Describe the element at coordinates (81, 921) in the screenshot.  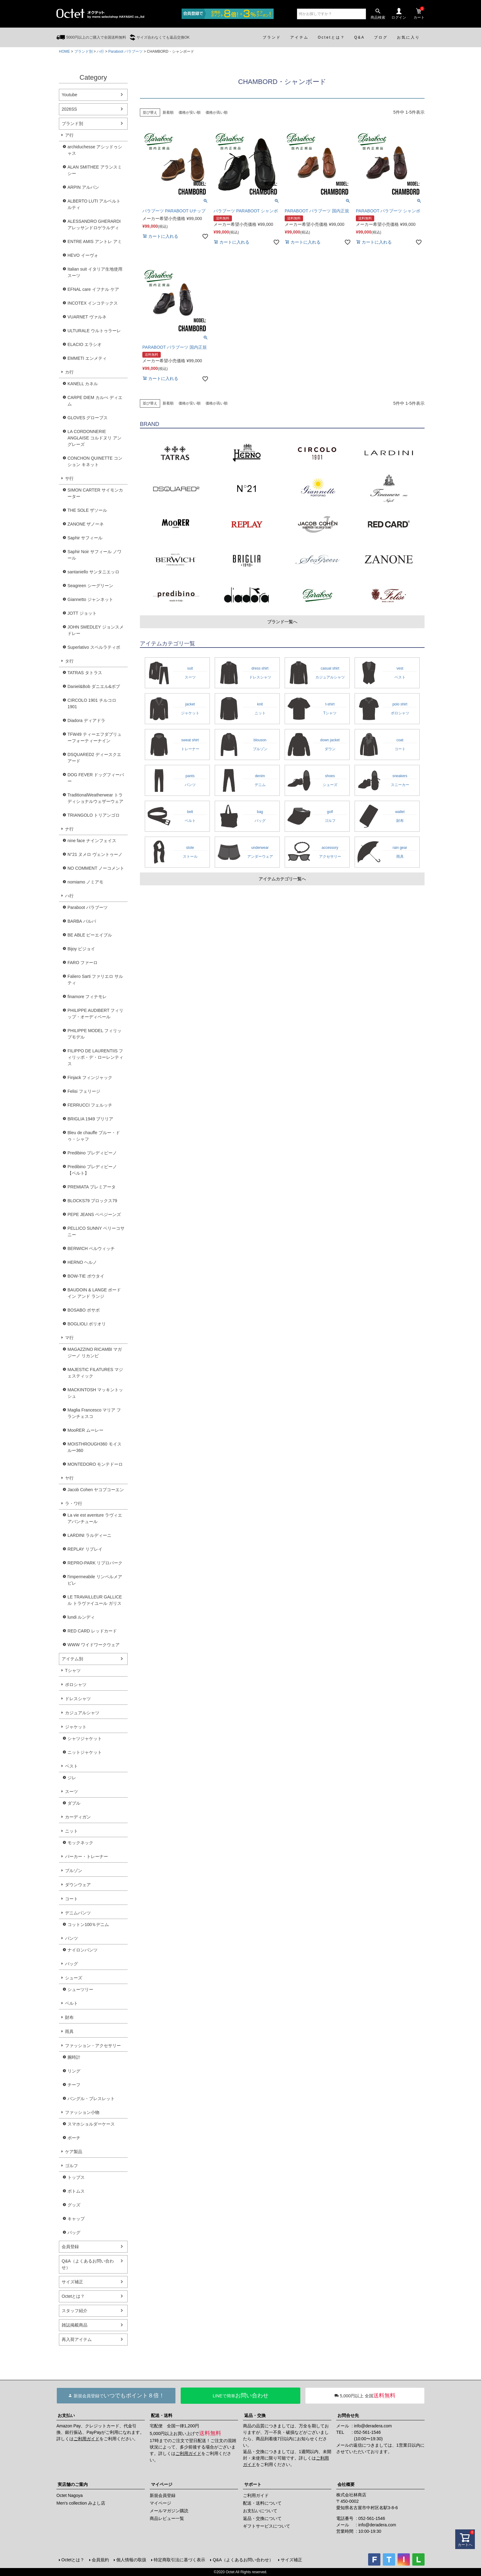
I see `BARBA バルバ` at that location.